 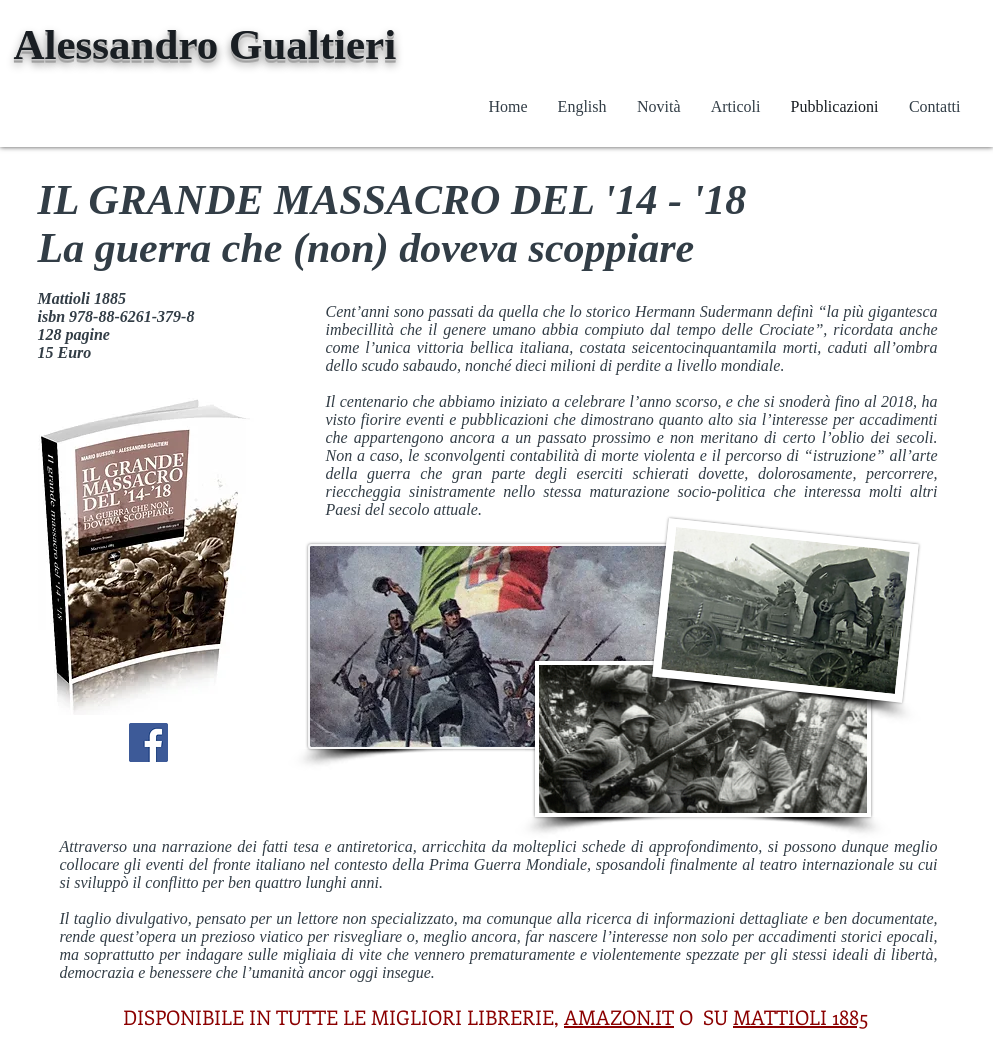 I want to click on MATTIOLI 1885, so click(x=801, y=1016).